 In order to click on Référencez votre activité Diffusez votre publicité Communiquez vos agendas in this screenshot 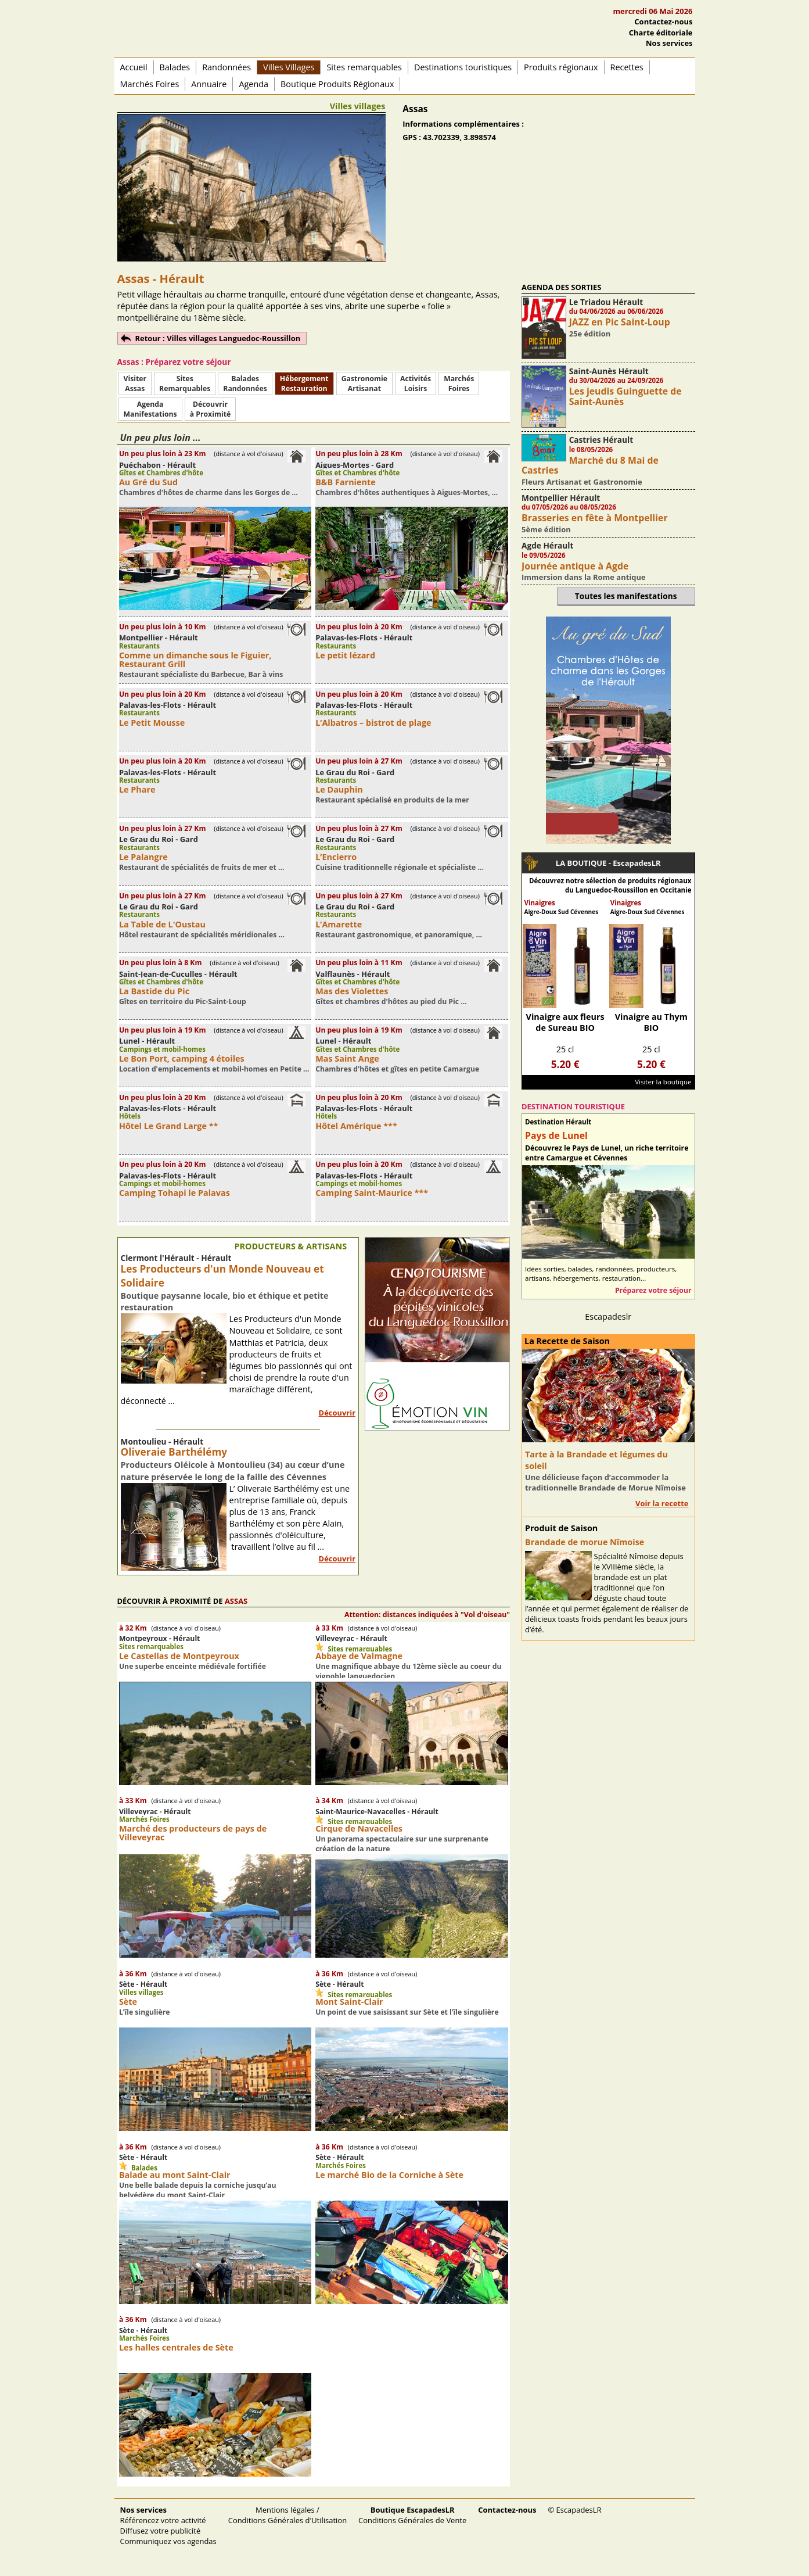, I will do `click(168, 2525)`.